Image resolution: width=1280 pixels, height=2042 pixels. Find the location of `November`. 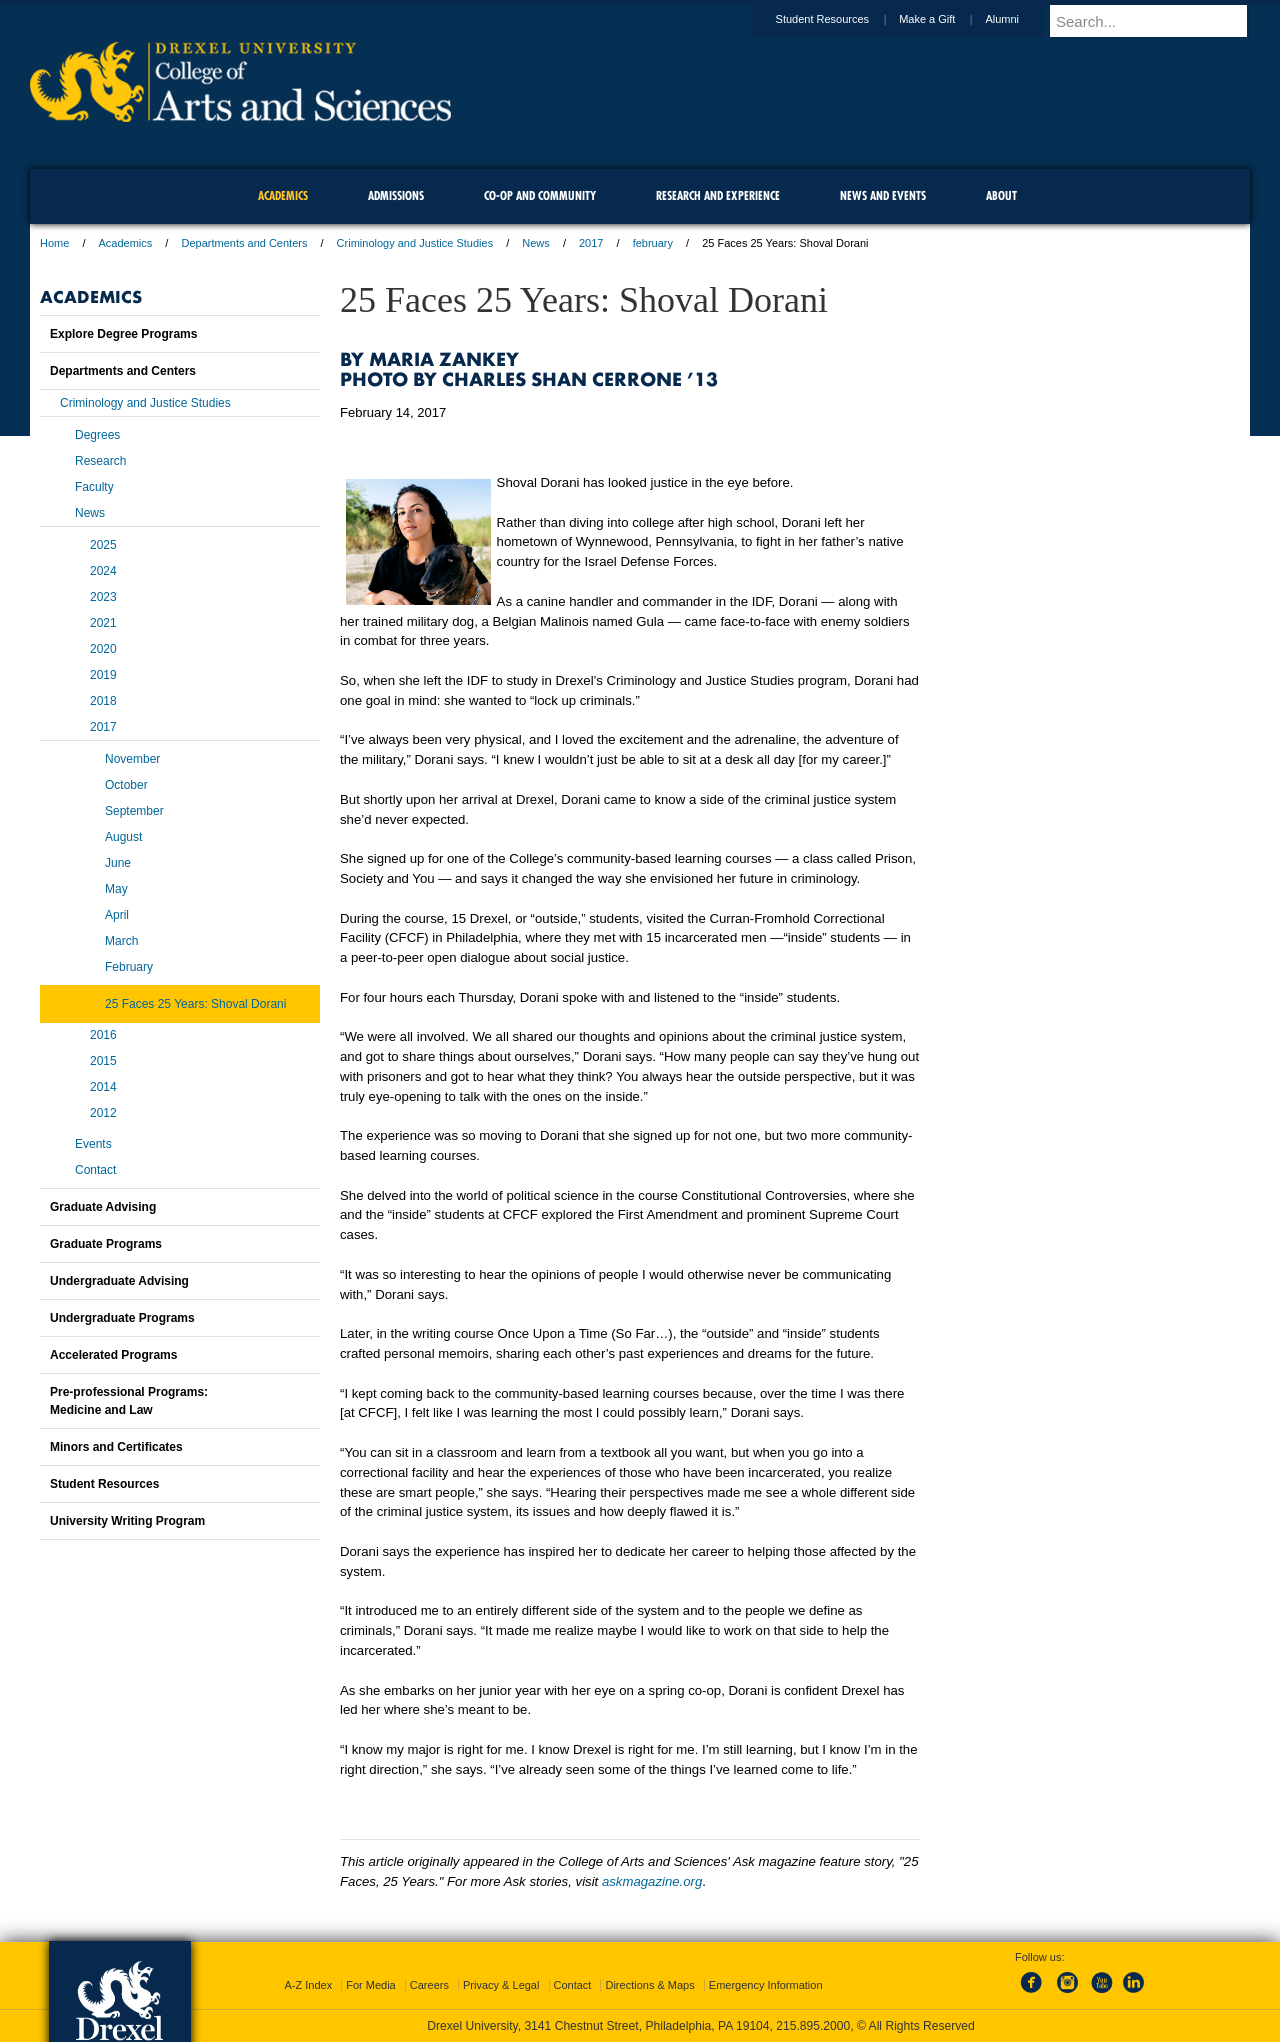

November is located at coordinates (132, 759).